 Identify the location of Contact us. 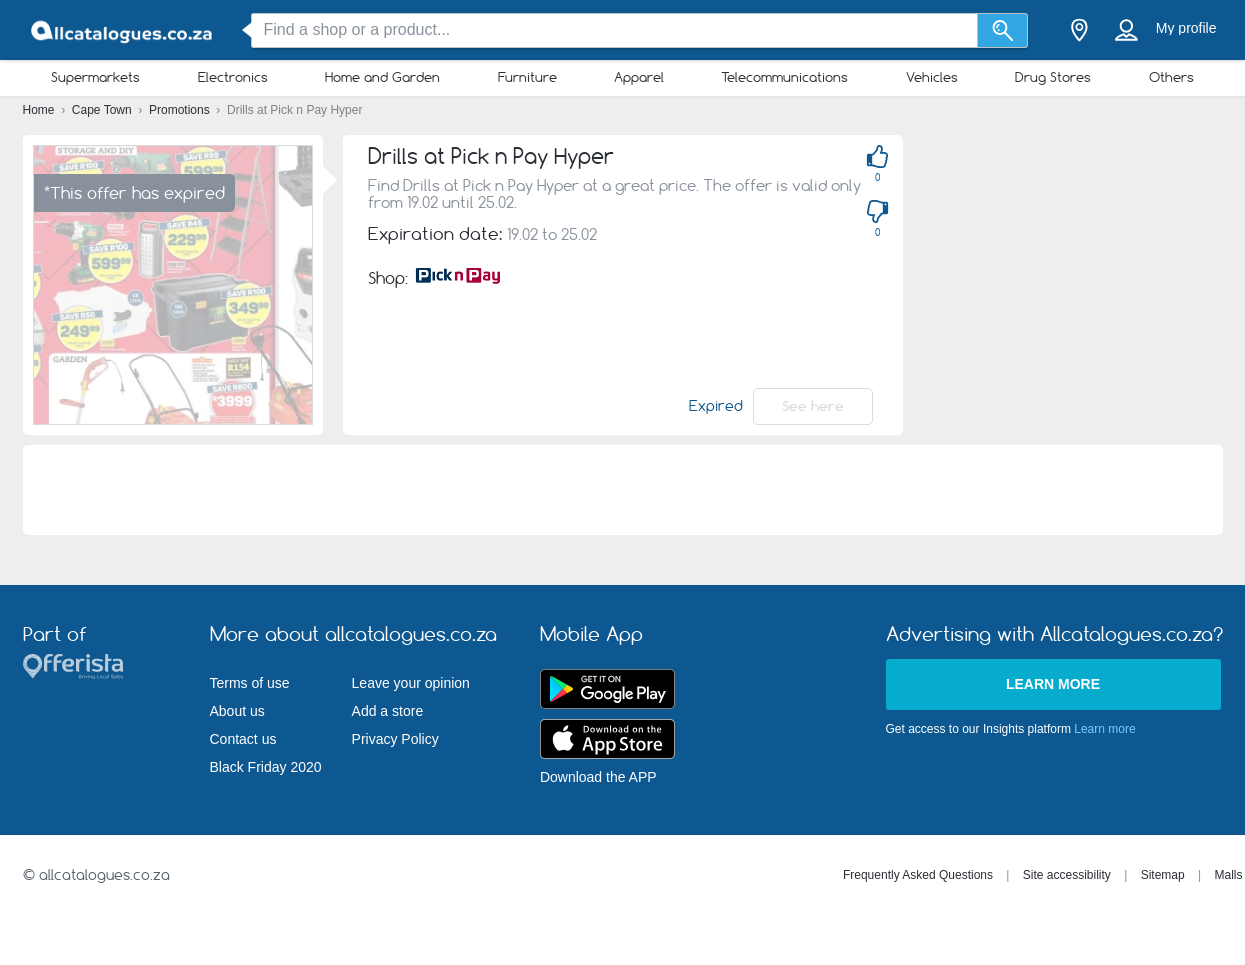
(243, 739).